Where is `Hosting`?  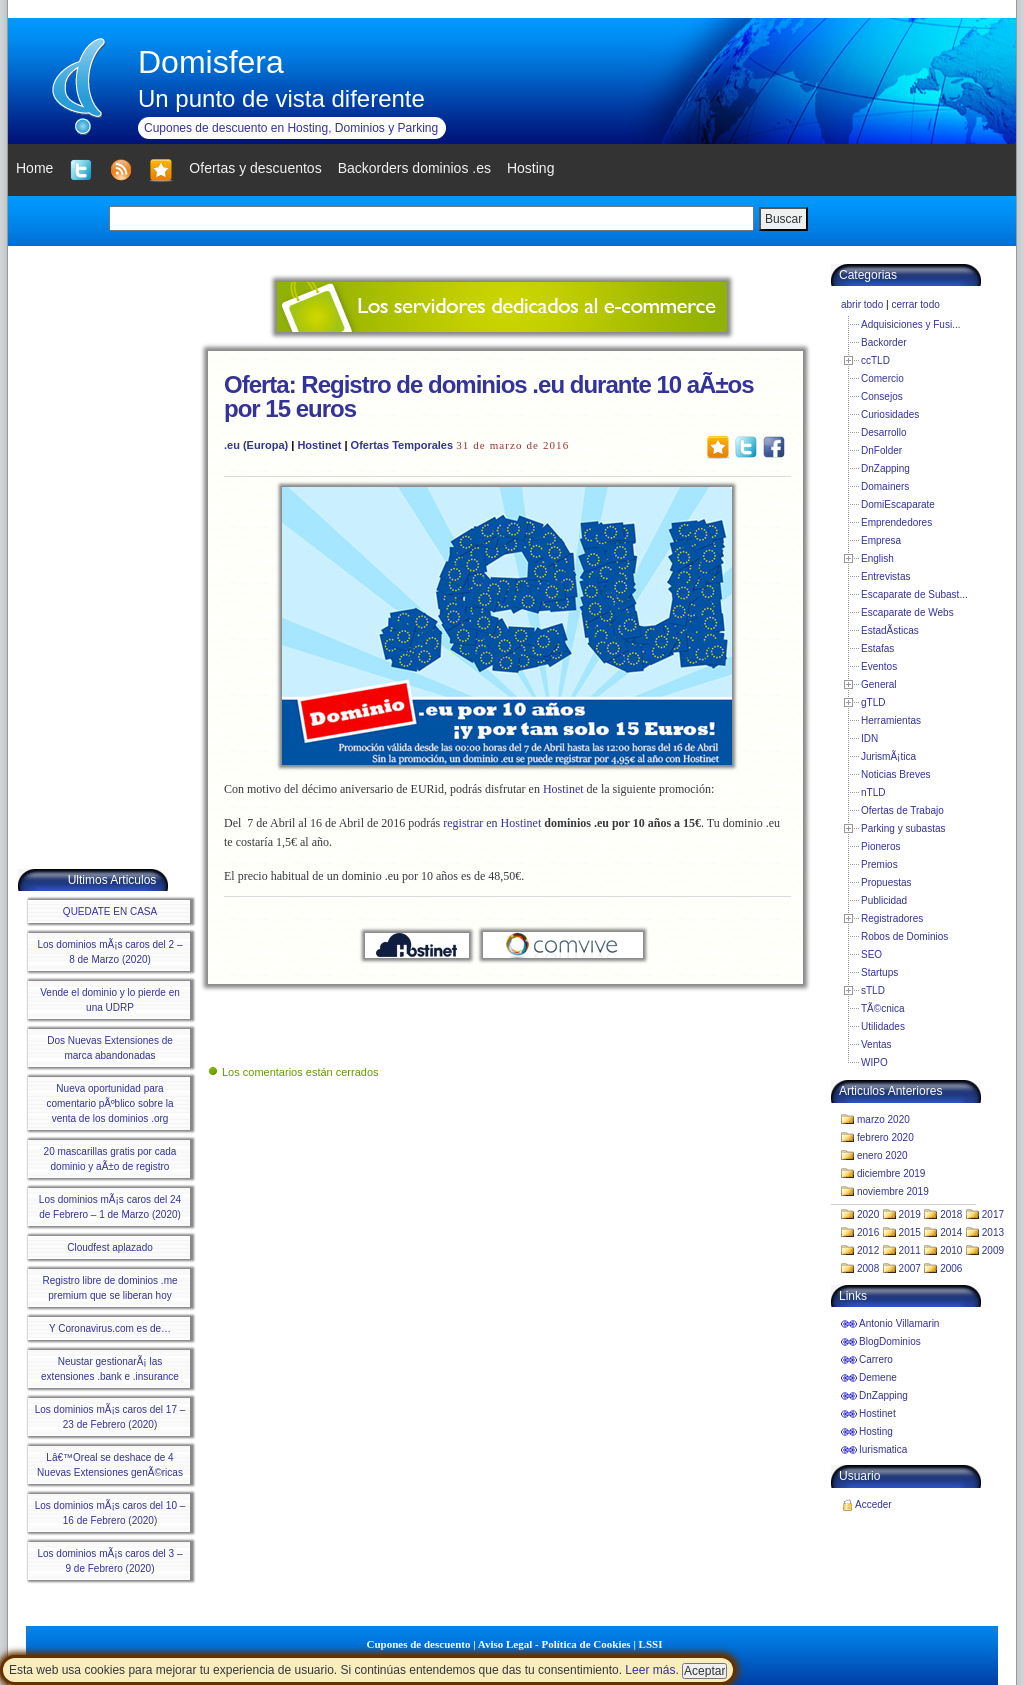 Hosting is located at coordinates (876, 1431).